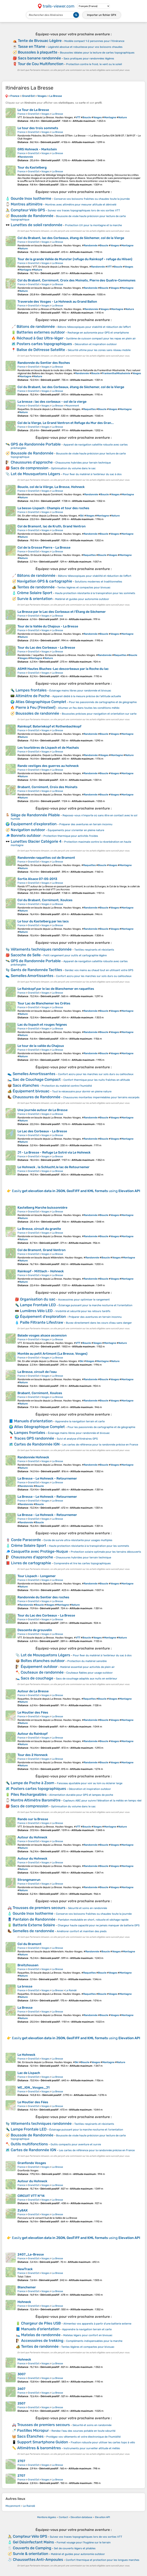  I want to click on Chaussures hybrides pour terrain technique, so click(83, 462).